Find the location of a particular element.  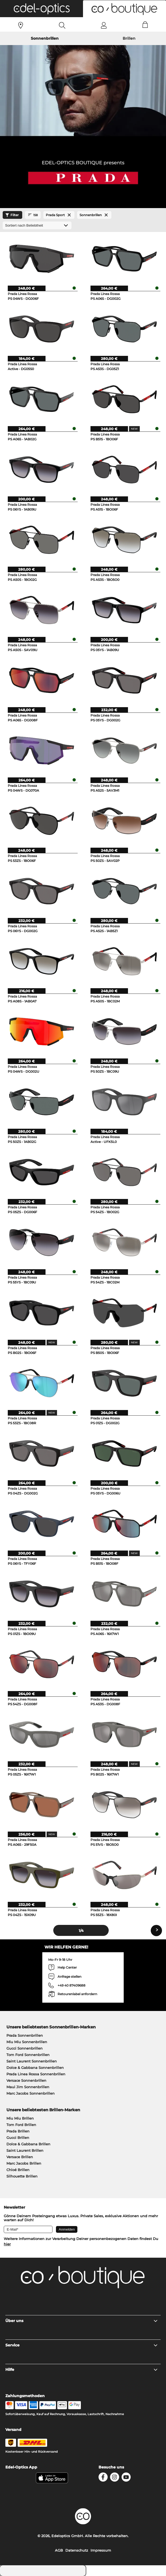

Miu Miu Brillen is located at coordinates (20, 2118).